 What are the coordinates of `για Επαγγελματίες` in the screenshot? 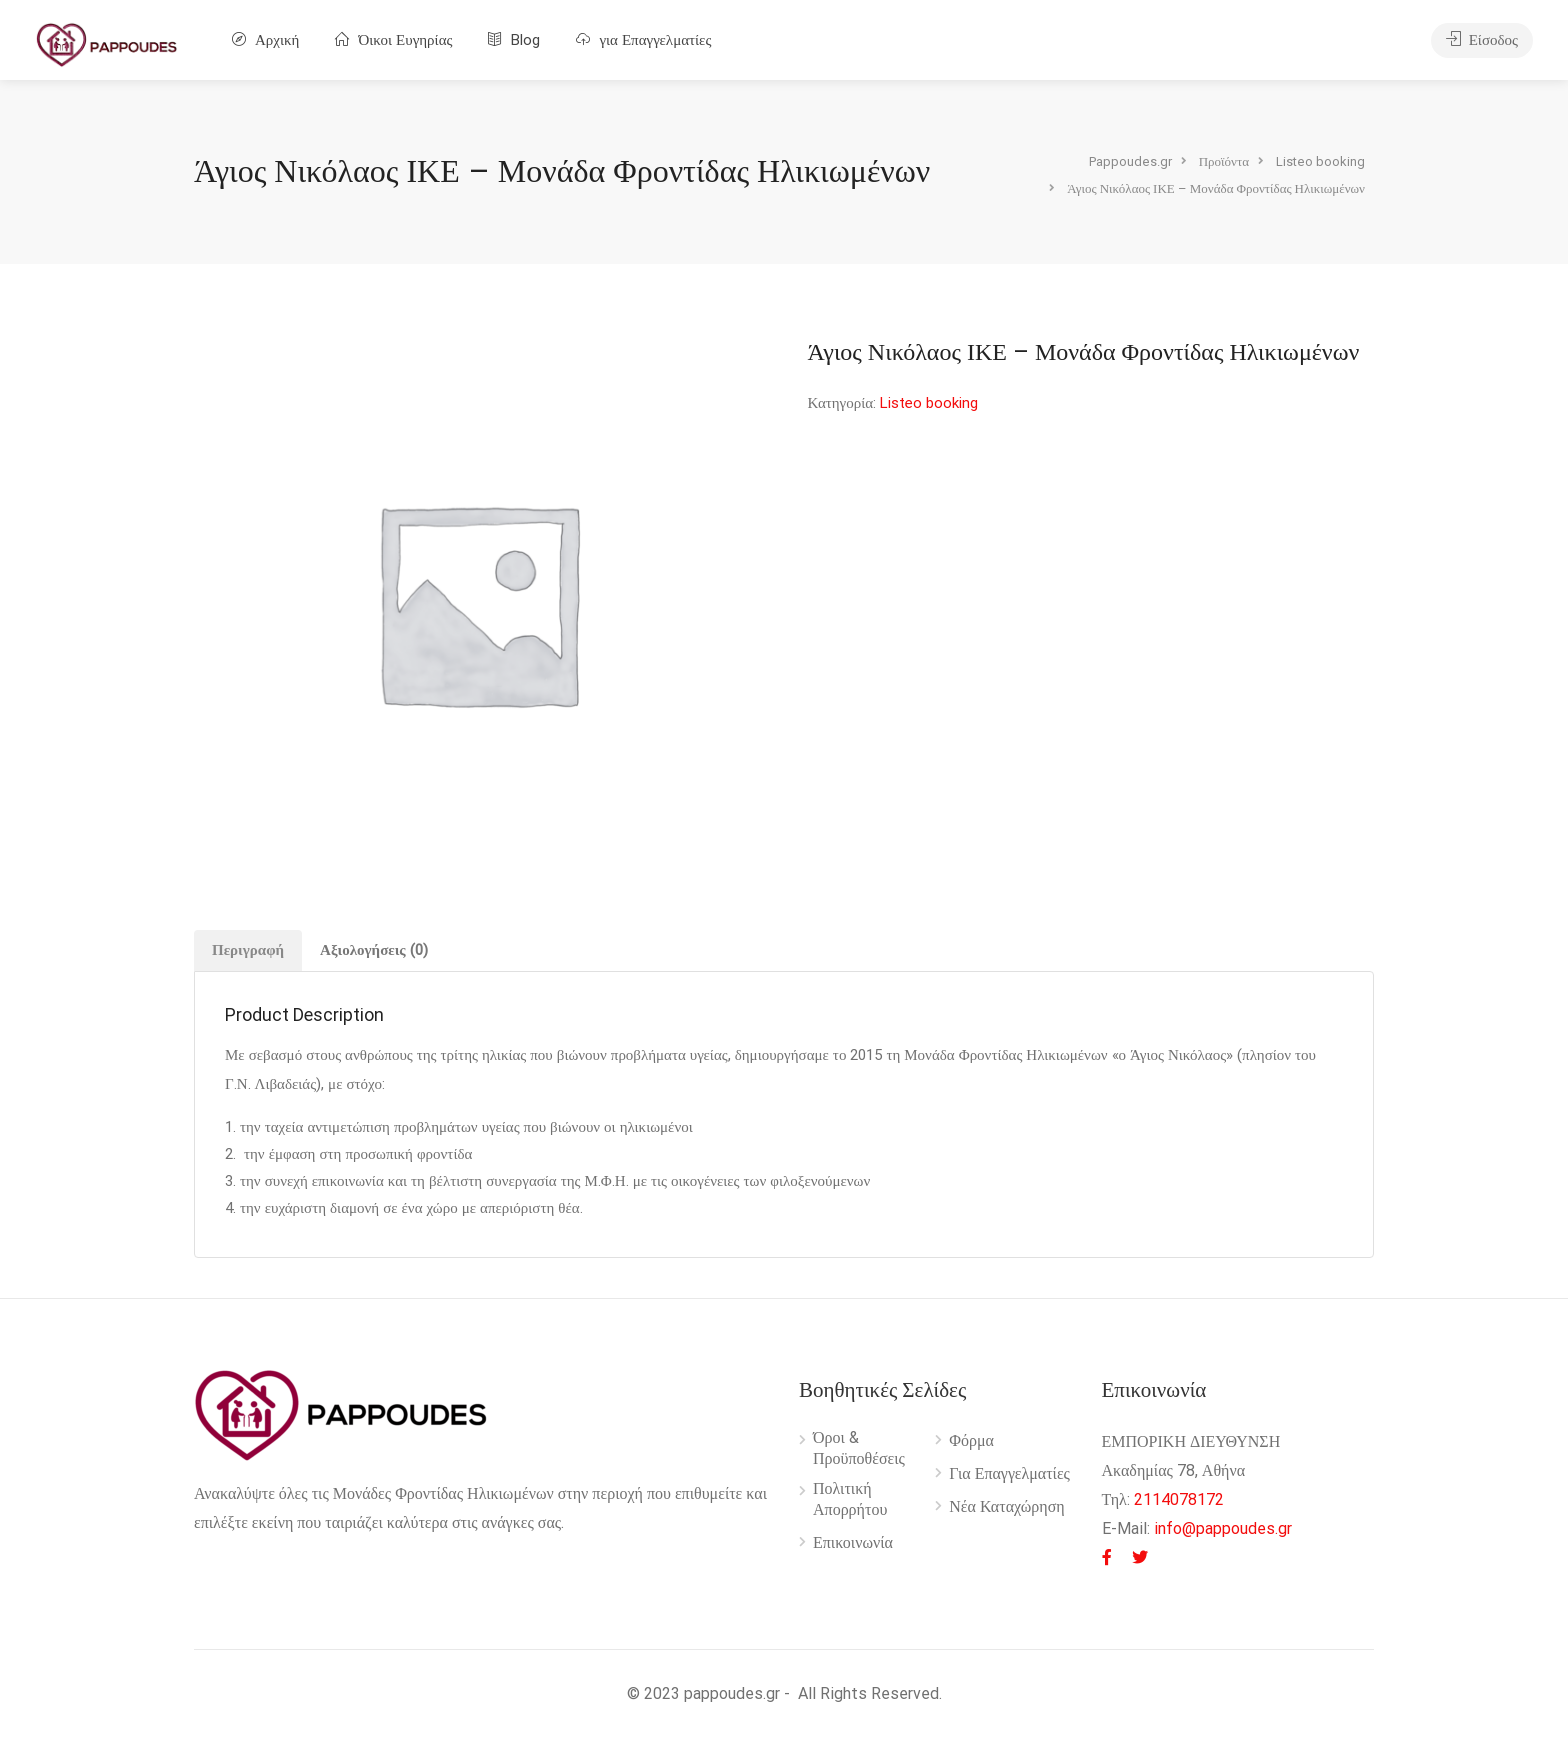 It's located at (643, 40).